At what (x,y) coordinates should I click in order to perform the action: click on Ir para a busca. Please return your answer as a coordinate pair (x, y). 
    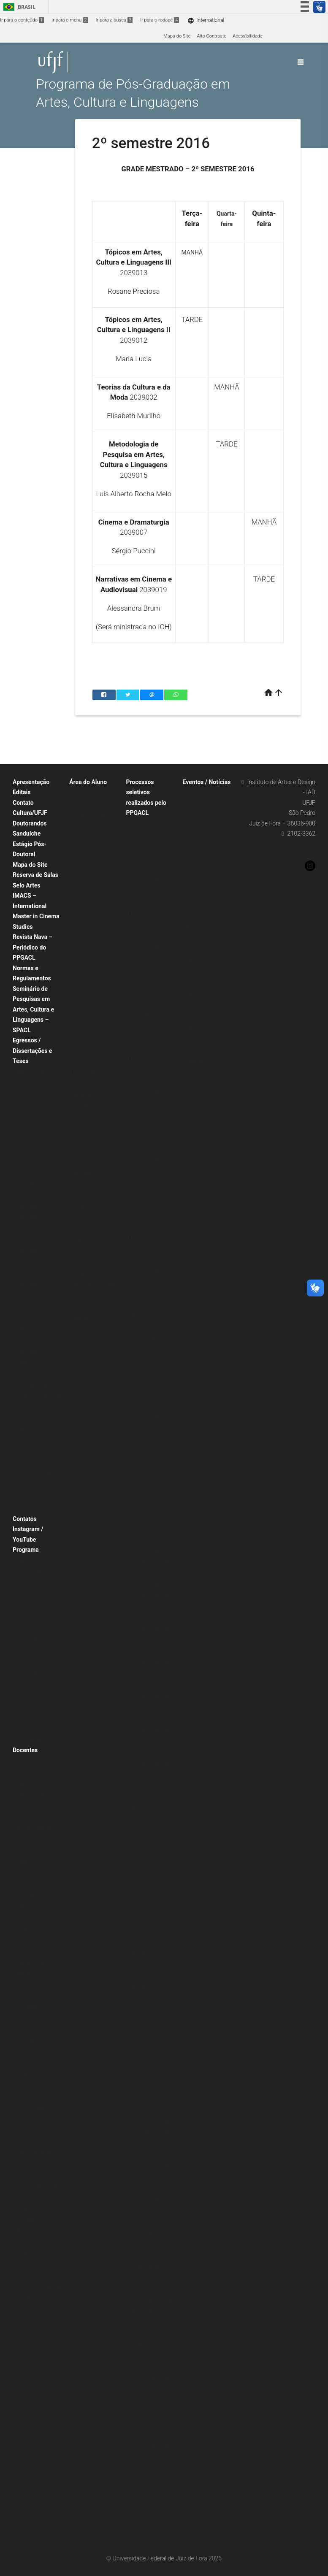
    Looking at the image, I should click on (114, 20).